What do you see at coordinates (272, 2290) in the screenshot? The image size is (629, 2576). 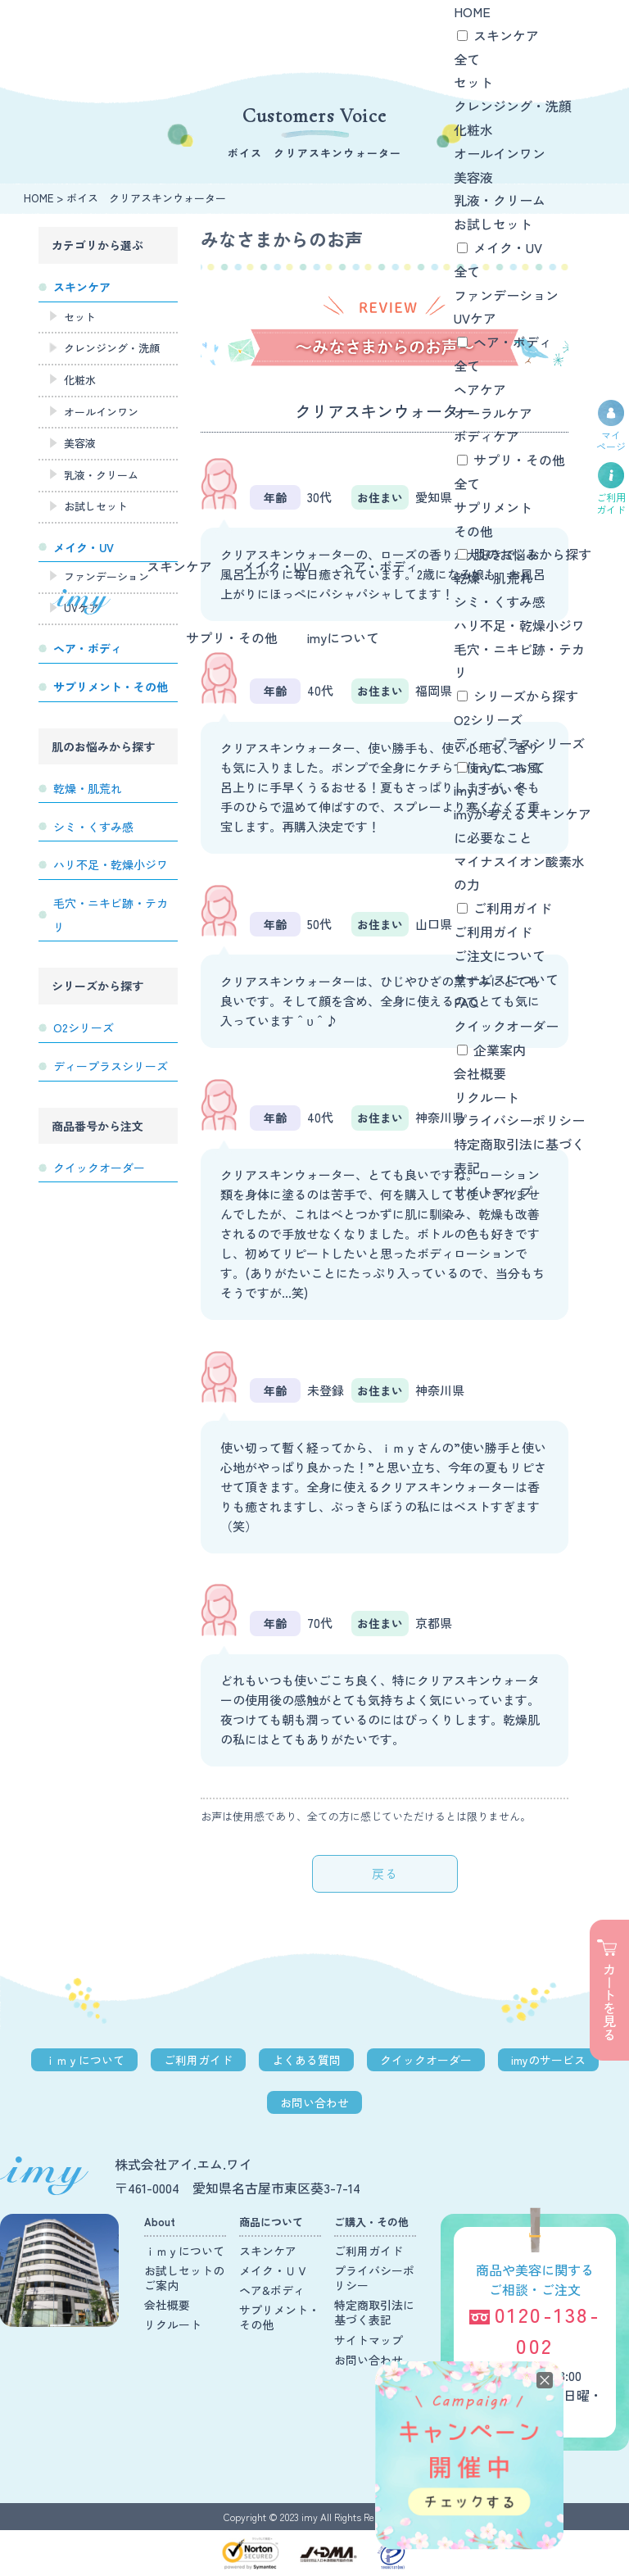 I see `ヘア&ボディ` at bounding box center [272, 2290].